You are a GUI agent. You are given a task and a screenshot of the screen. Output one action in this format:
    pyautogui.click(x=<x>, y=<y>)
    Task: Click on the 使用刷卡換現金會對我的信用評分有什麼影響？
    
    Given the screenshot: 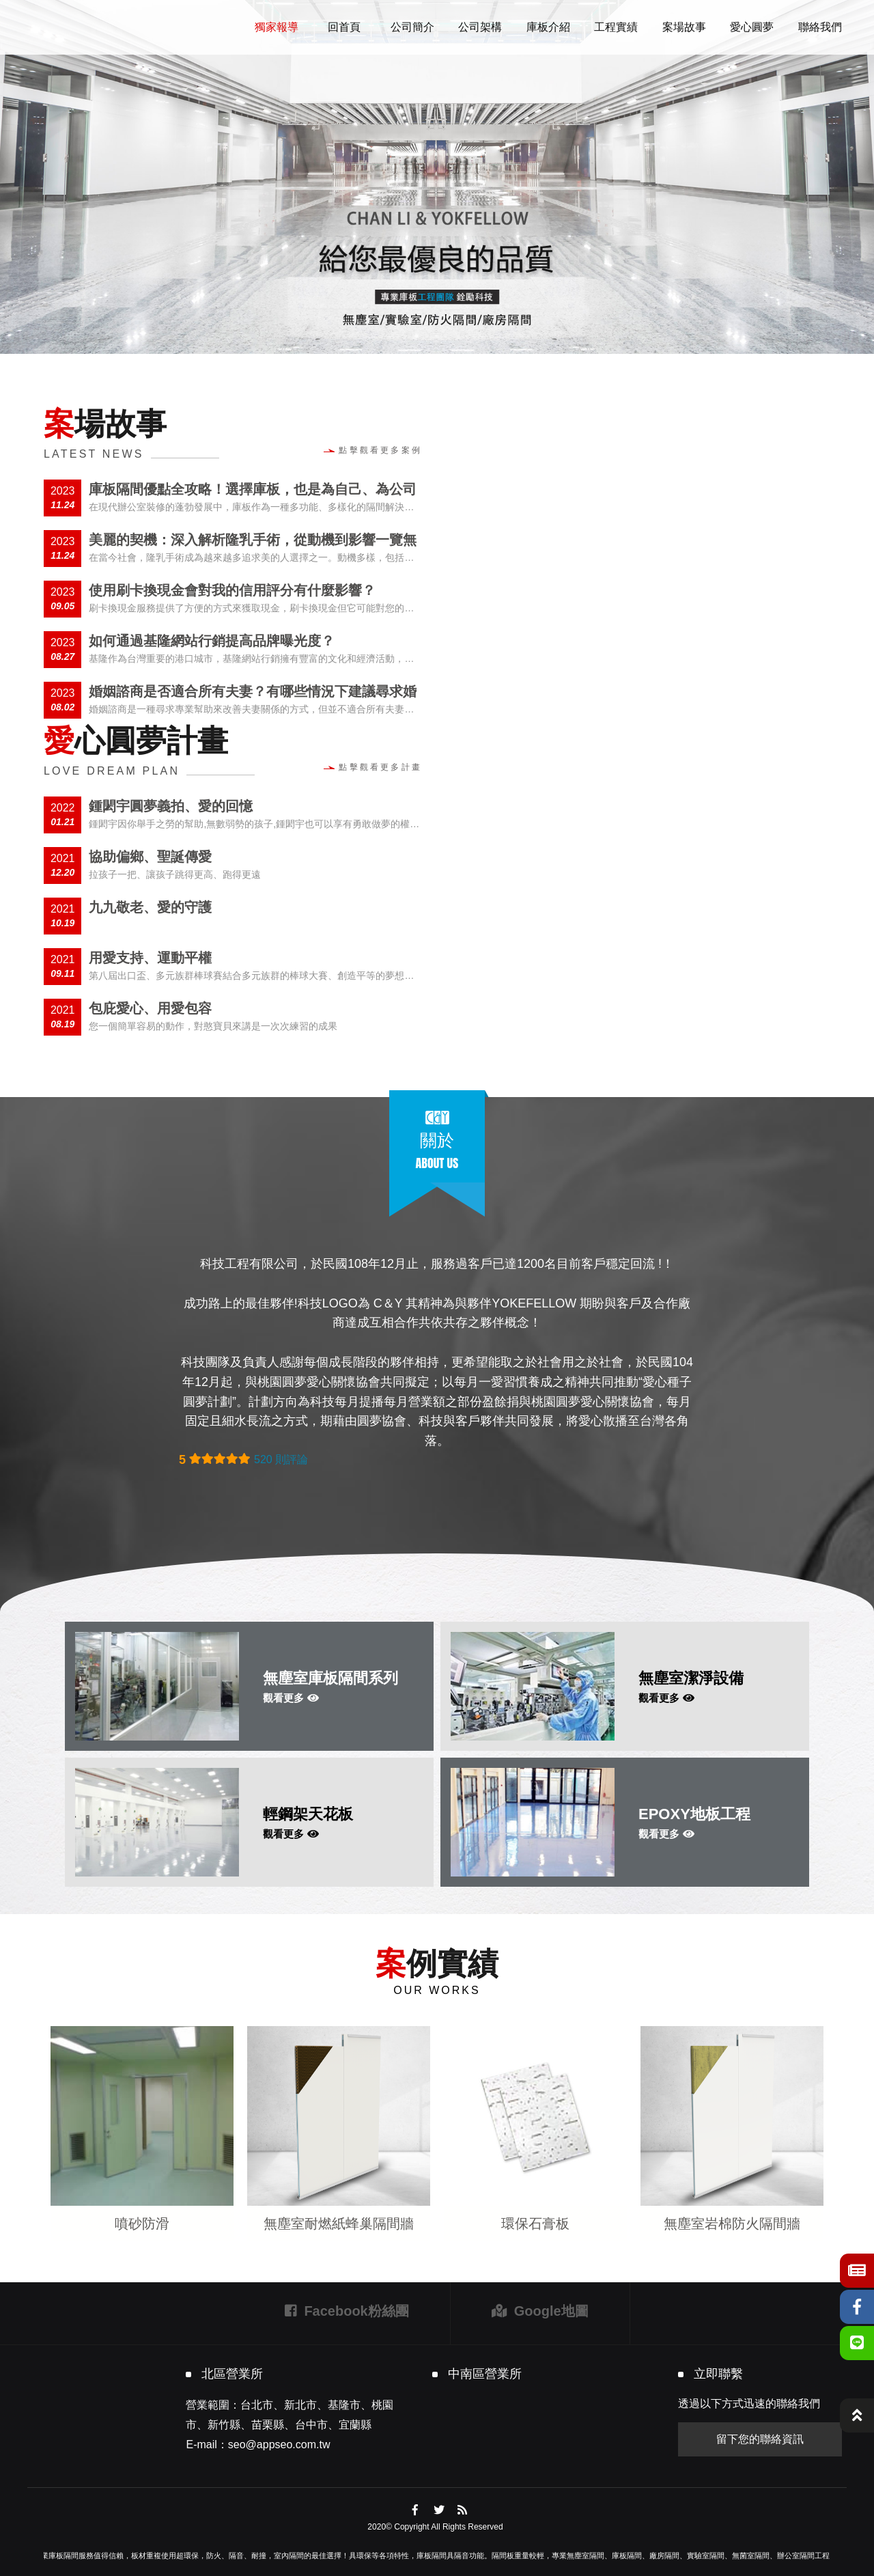 What is the action you would take?
    pyautogui.click(x=232, y=590)
    